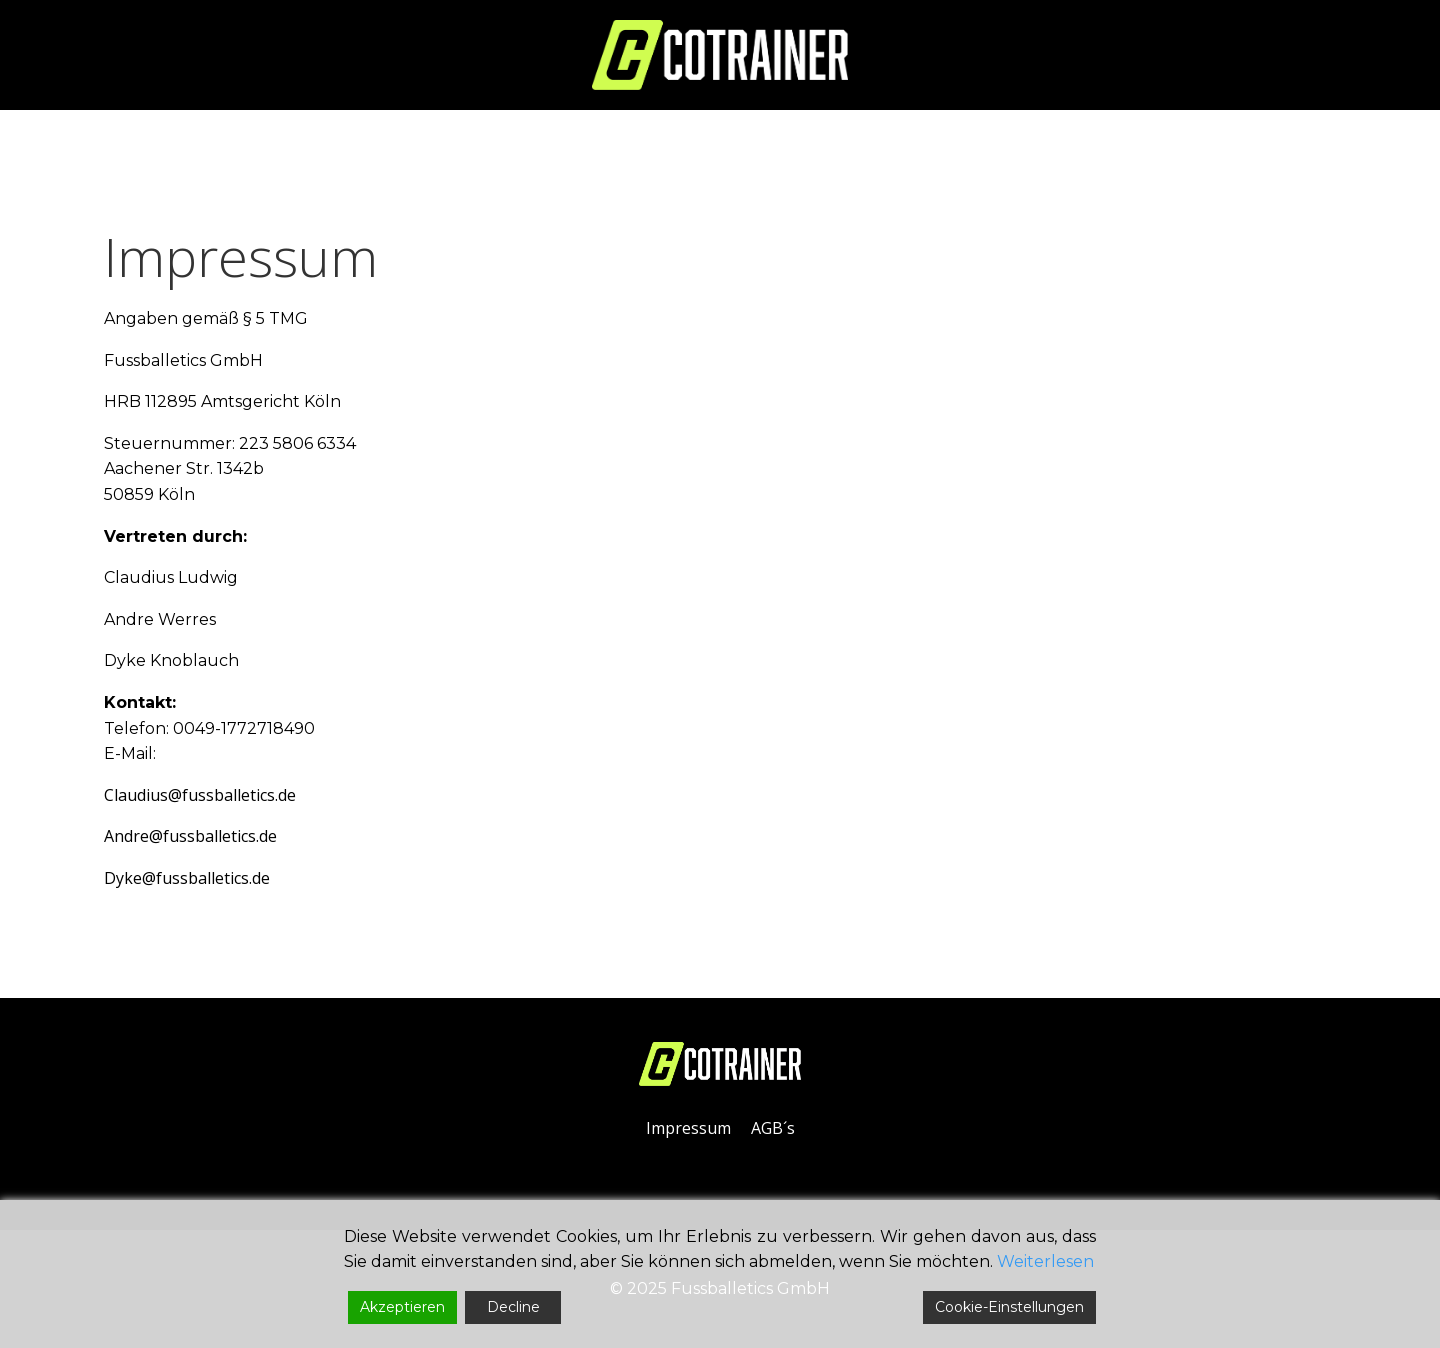 The image size is (1440, 1348). Describe the element at coordinates (187, 878) in the screenshot. I see `Dyke@fussballetics.de` at that location.